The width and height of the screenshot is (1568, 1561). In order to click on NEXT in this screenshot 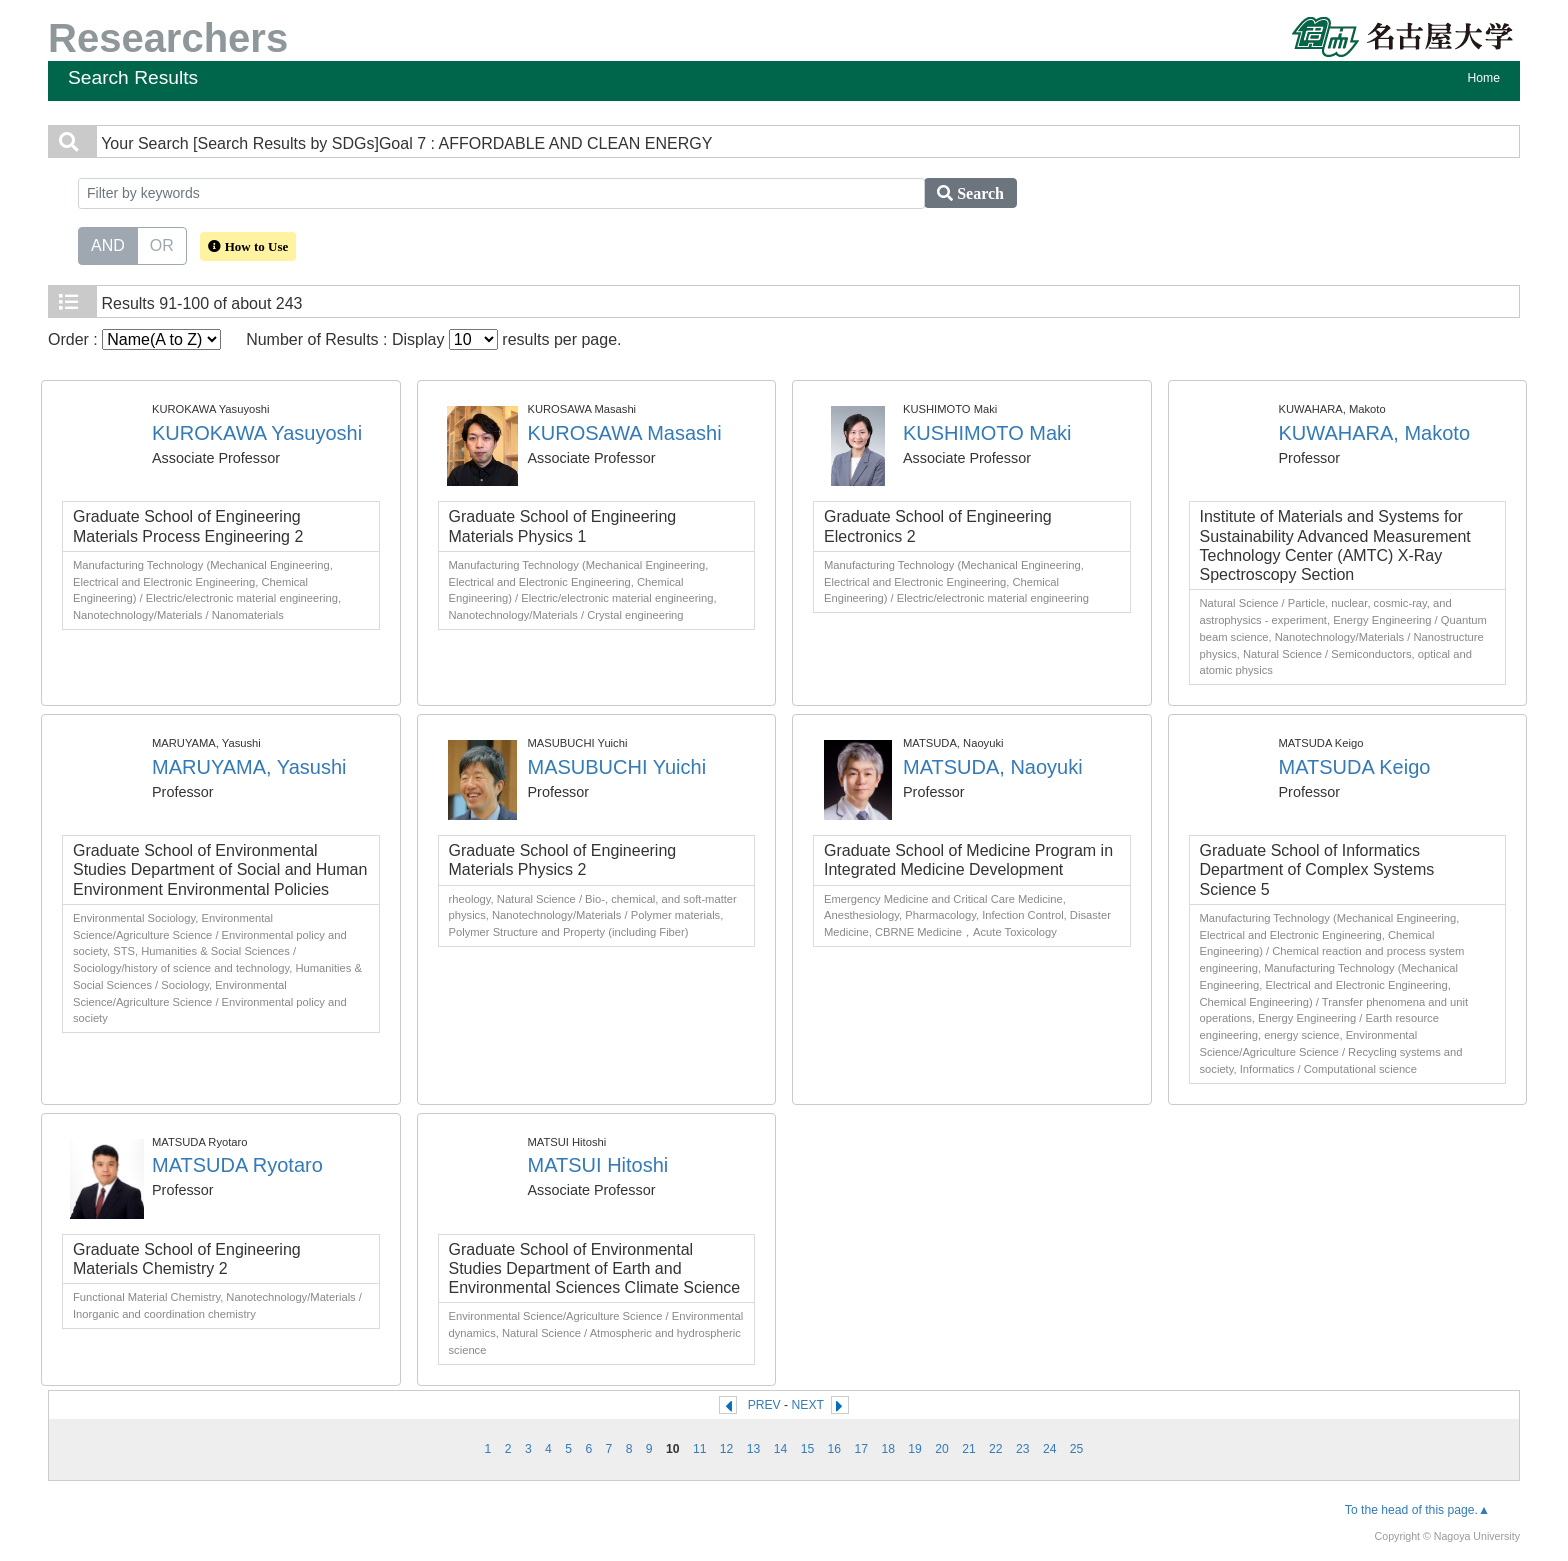, I will do `click(808, 1405)`.